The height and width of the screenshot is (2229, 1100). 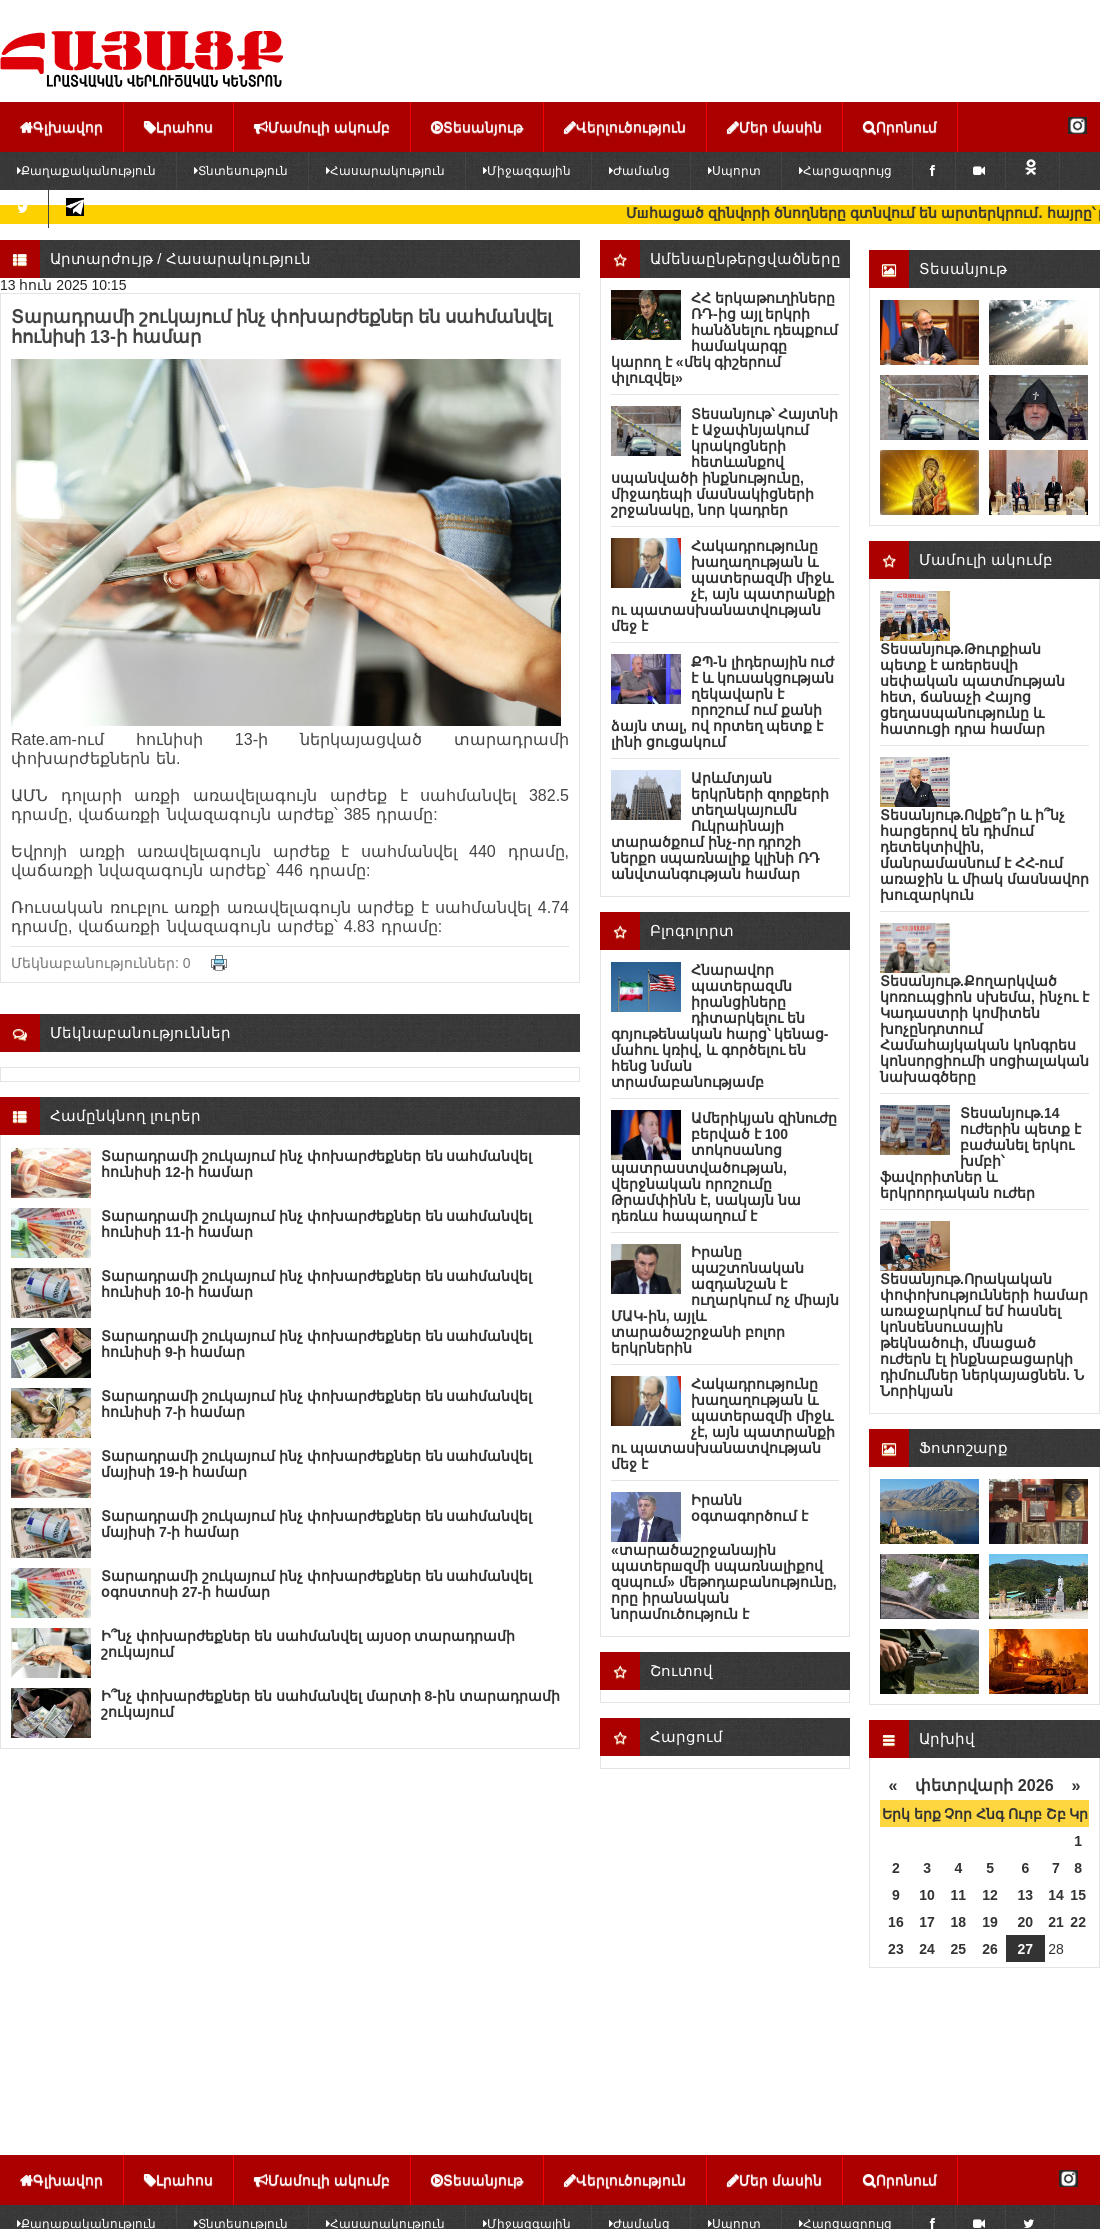 I want to click on Տեսանյութ.14 ուժերին պետք է բաժանել երկու խմբի՝ ֆավորիտներ և երկրորդական ուժեր, so click(x=980, y=1153).